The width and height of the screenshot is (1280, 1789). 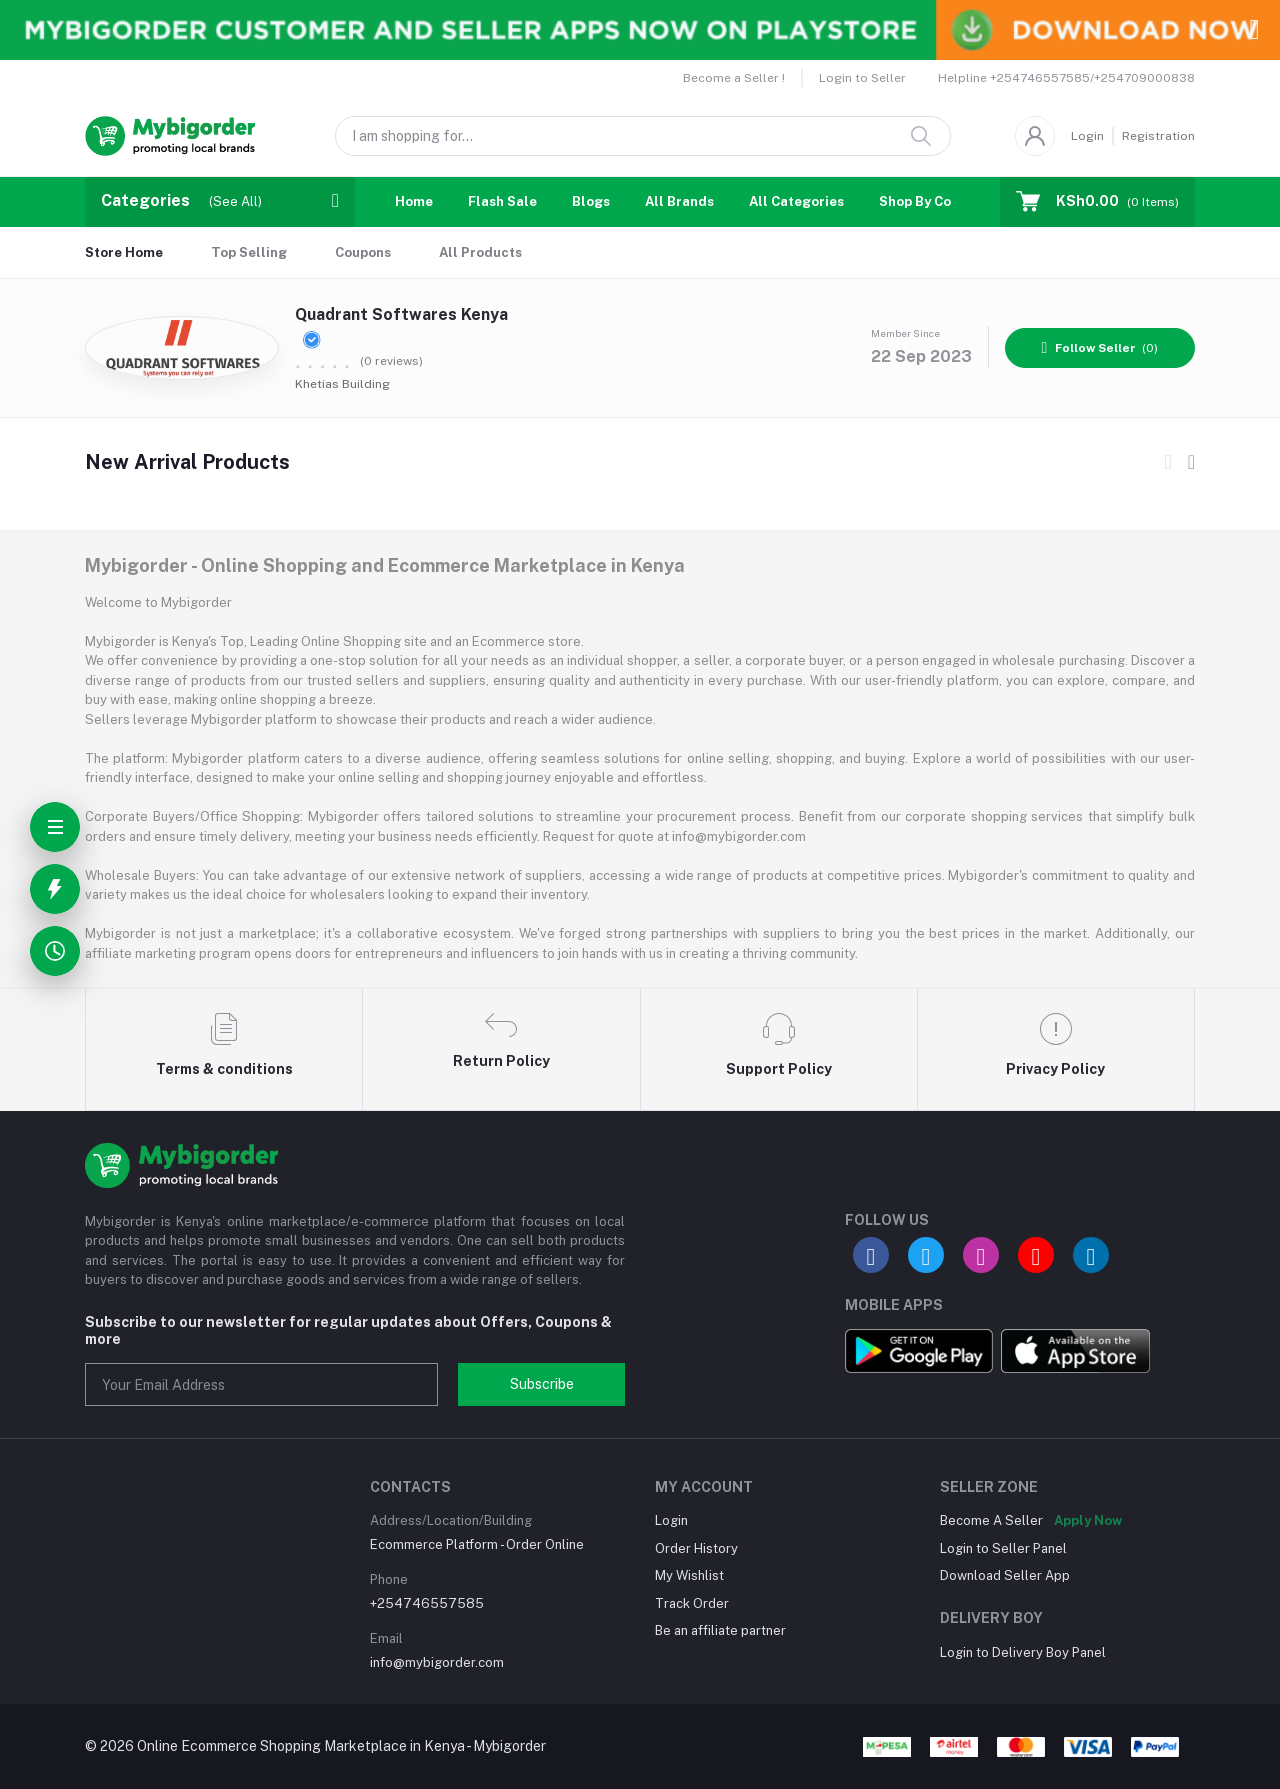 What do you see at coordinates (932, 201) in the screenshot?
I see `Shop By Country` at bounding box center [932, 201].